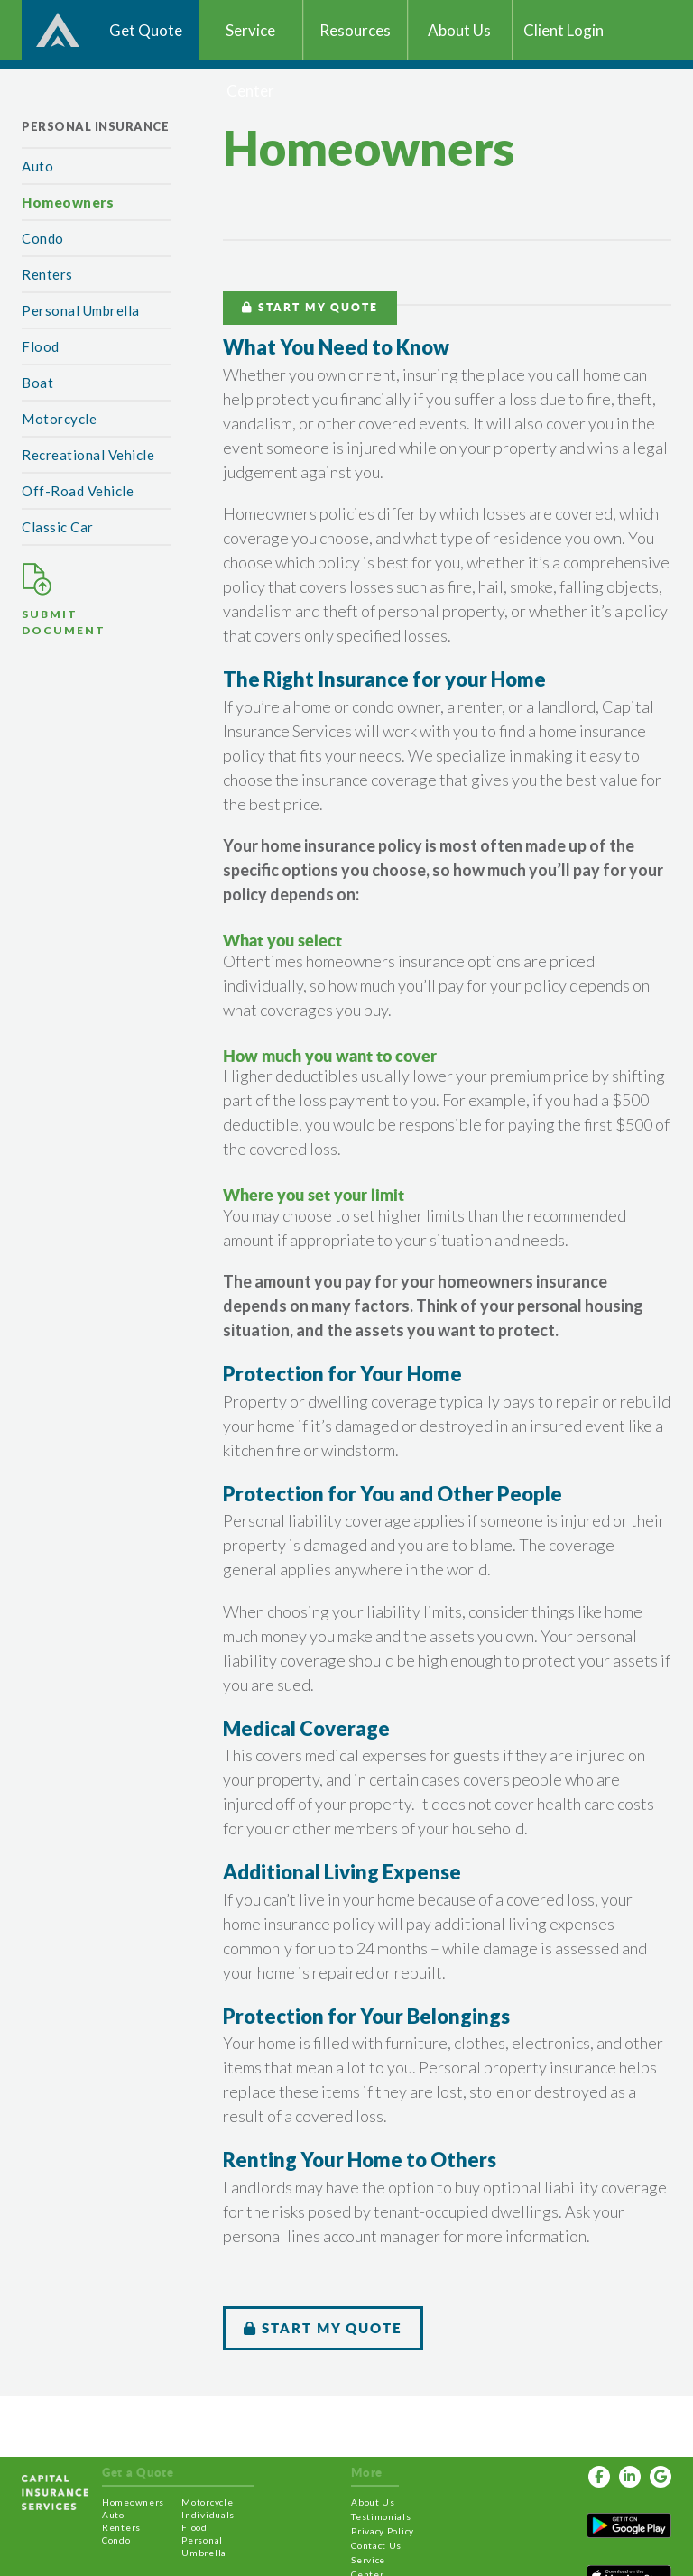 The height and width of the screenshot is (2576, 693). I want to click on Service Center [button], so click(250, 40).